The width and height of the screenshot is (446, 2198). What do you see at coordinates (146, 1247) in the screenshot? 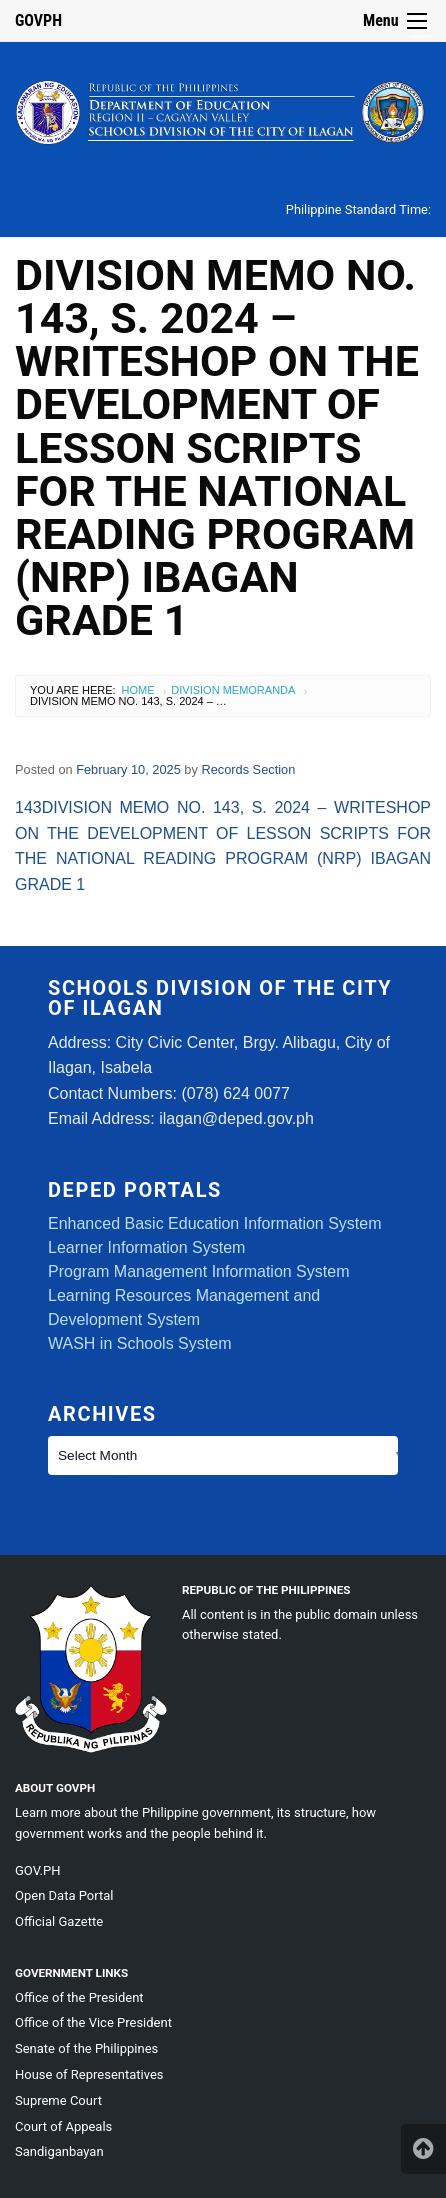
I see `Learner Information System` at bounding box center [146, 1247].